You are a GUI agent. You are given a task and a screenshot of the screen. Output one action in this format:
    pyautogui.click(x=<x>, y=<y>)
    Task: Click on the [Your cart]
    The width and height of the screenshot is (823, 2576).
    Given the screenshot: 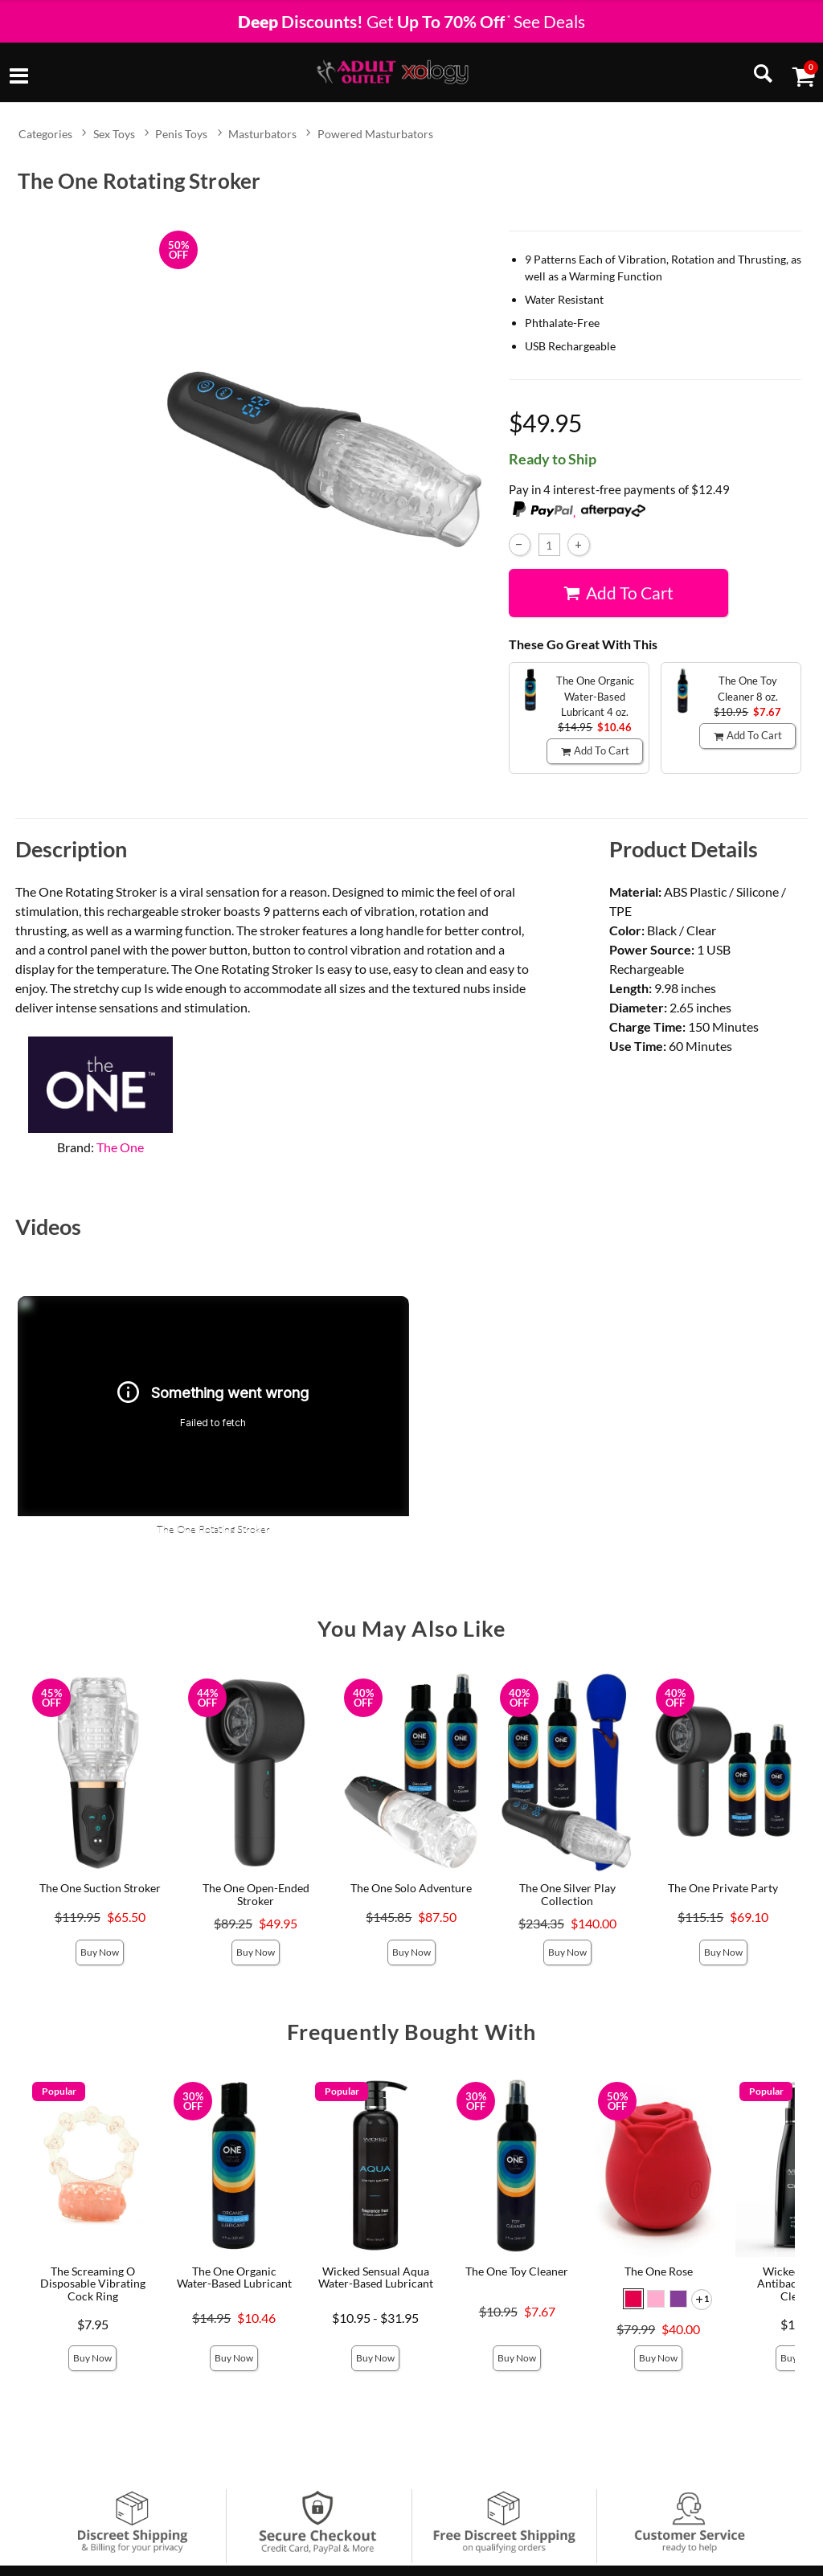 What is the action you would take?
    pyautogui.click(x=803, y=75)
    